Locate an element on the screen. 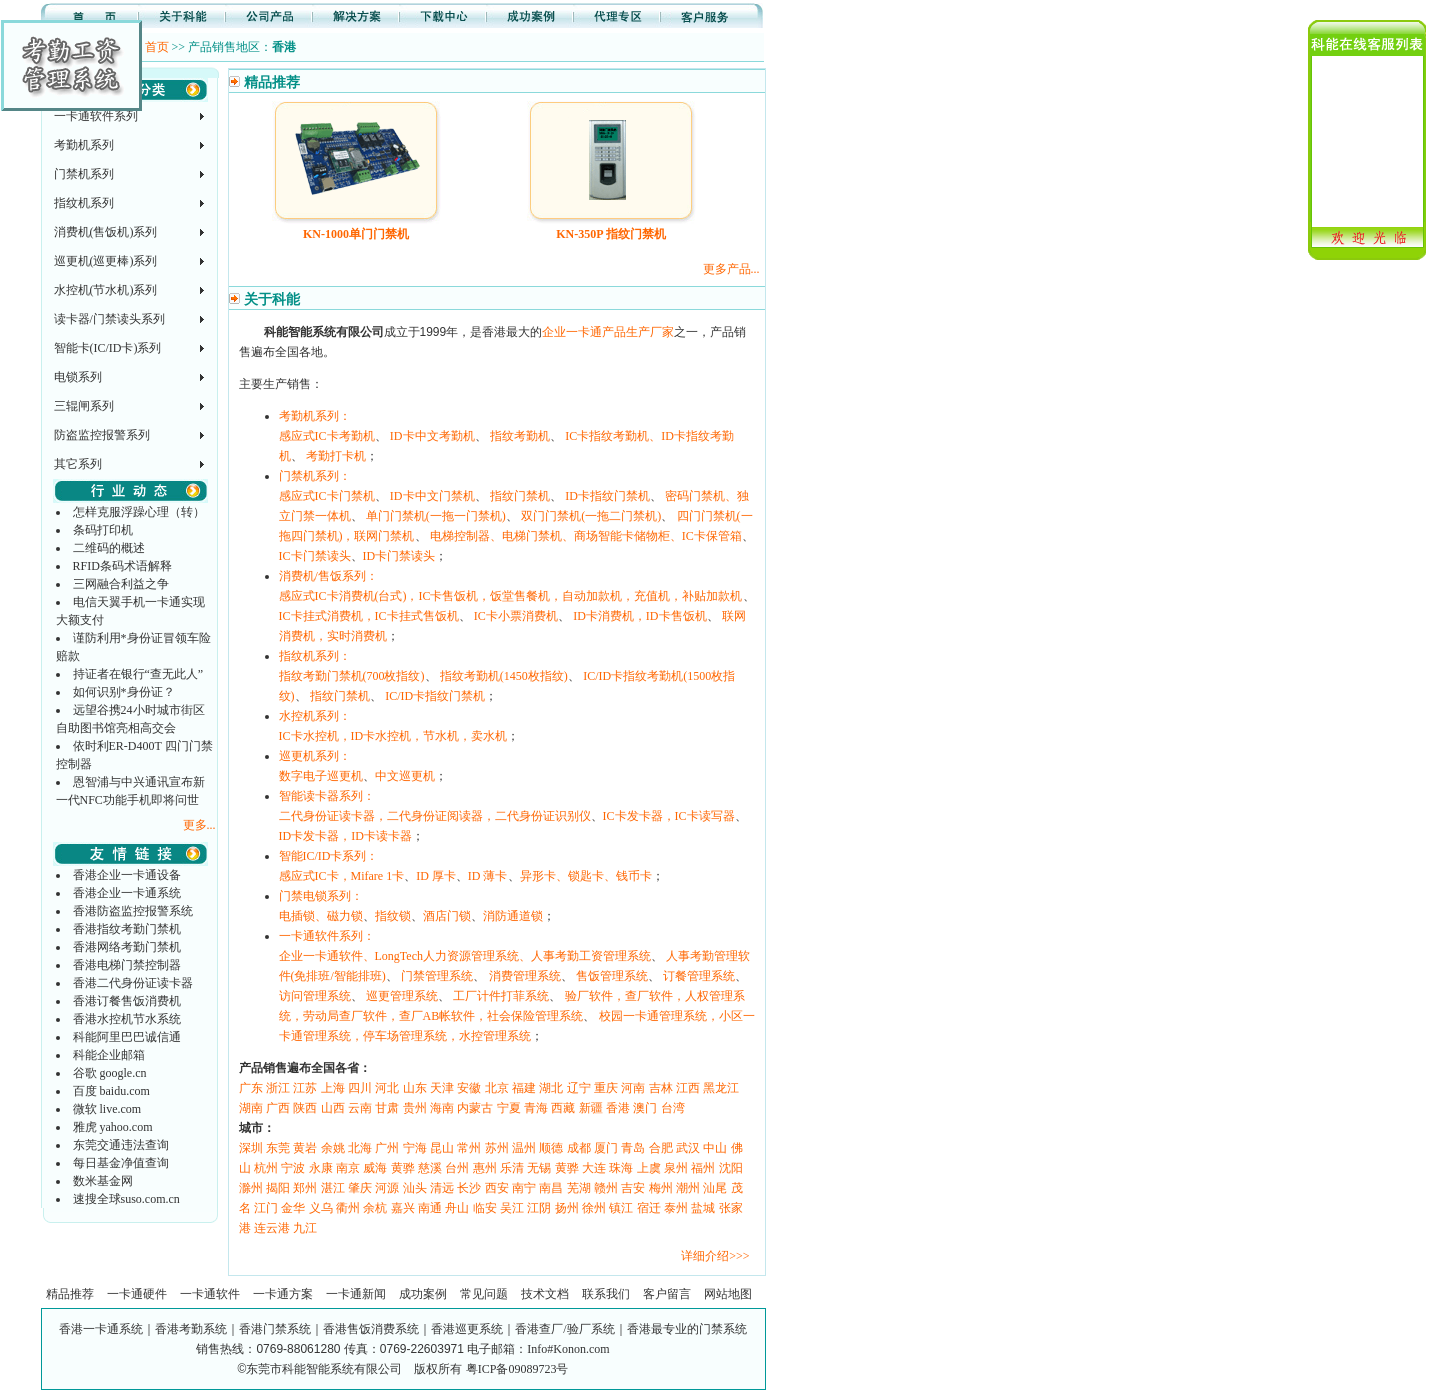  考勤打卡机 is located at coordinates (336, 456).